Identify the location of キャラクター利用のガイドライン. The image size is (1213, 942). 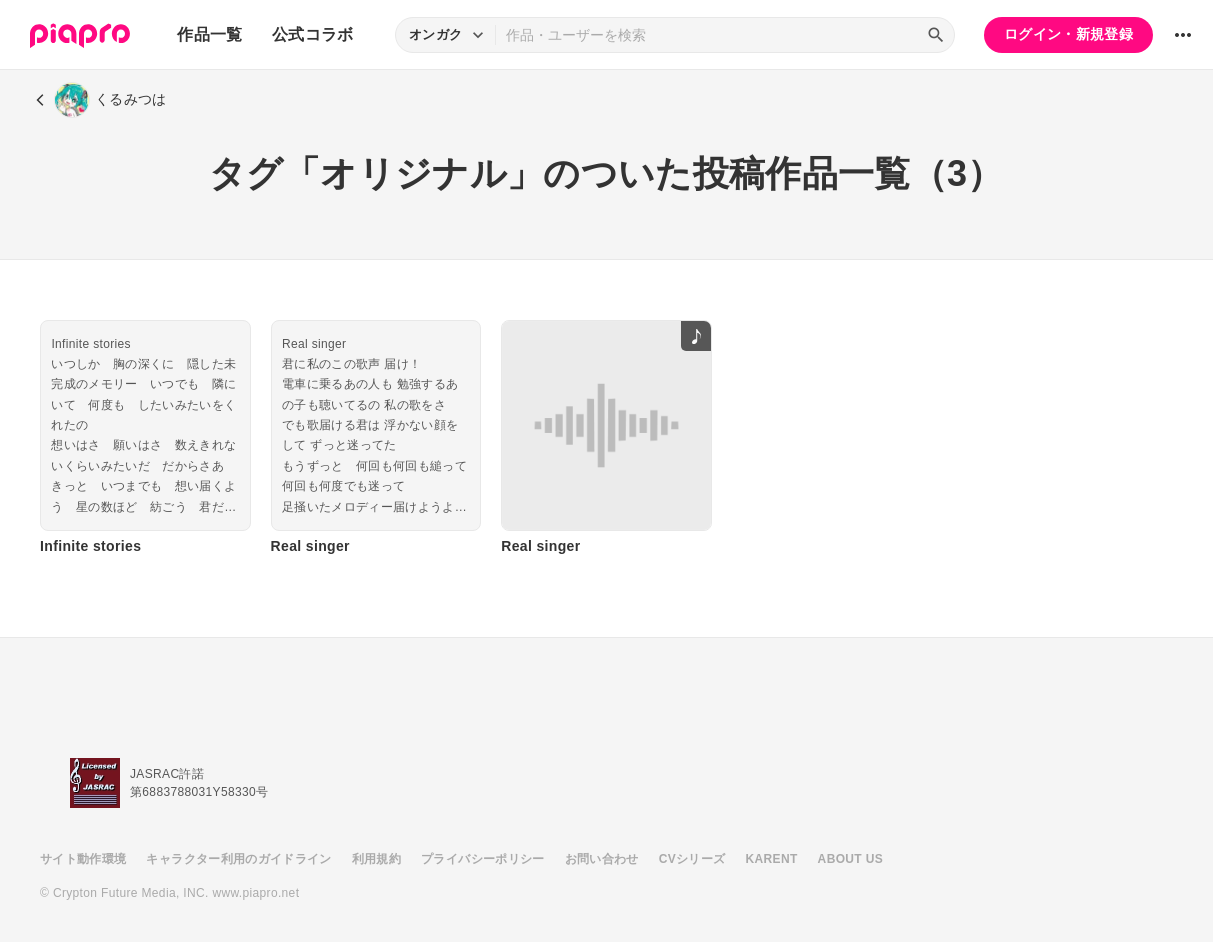
(238, 859).